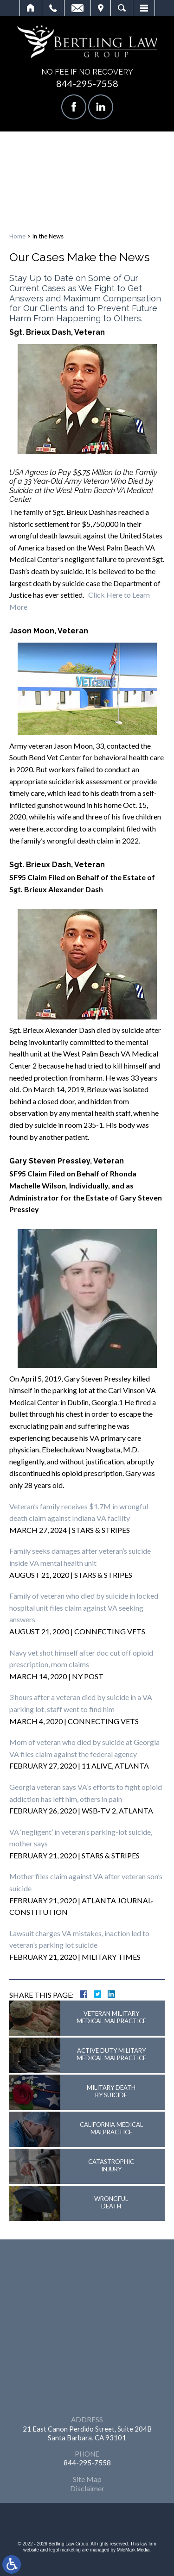  Describe the element at coordinates (65, 2549) in the screenshot. I see `legal marketing` at that location.